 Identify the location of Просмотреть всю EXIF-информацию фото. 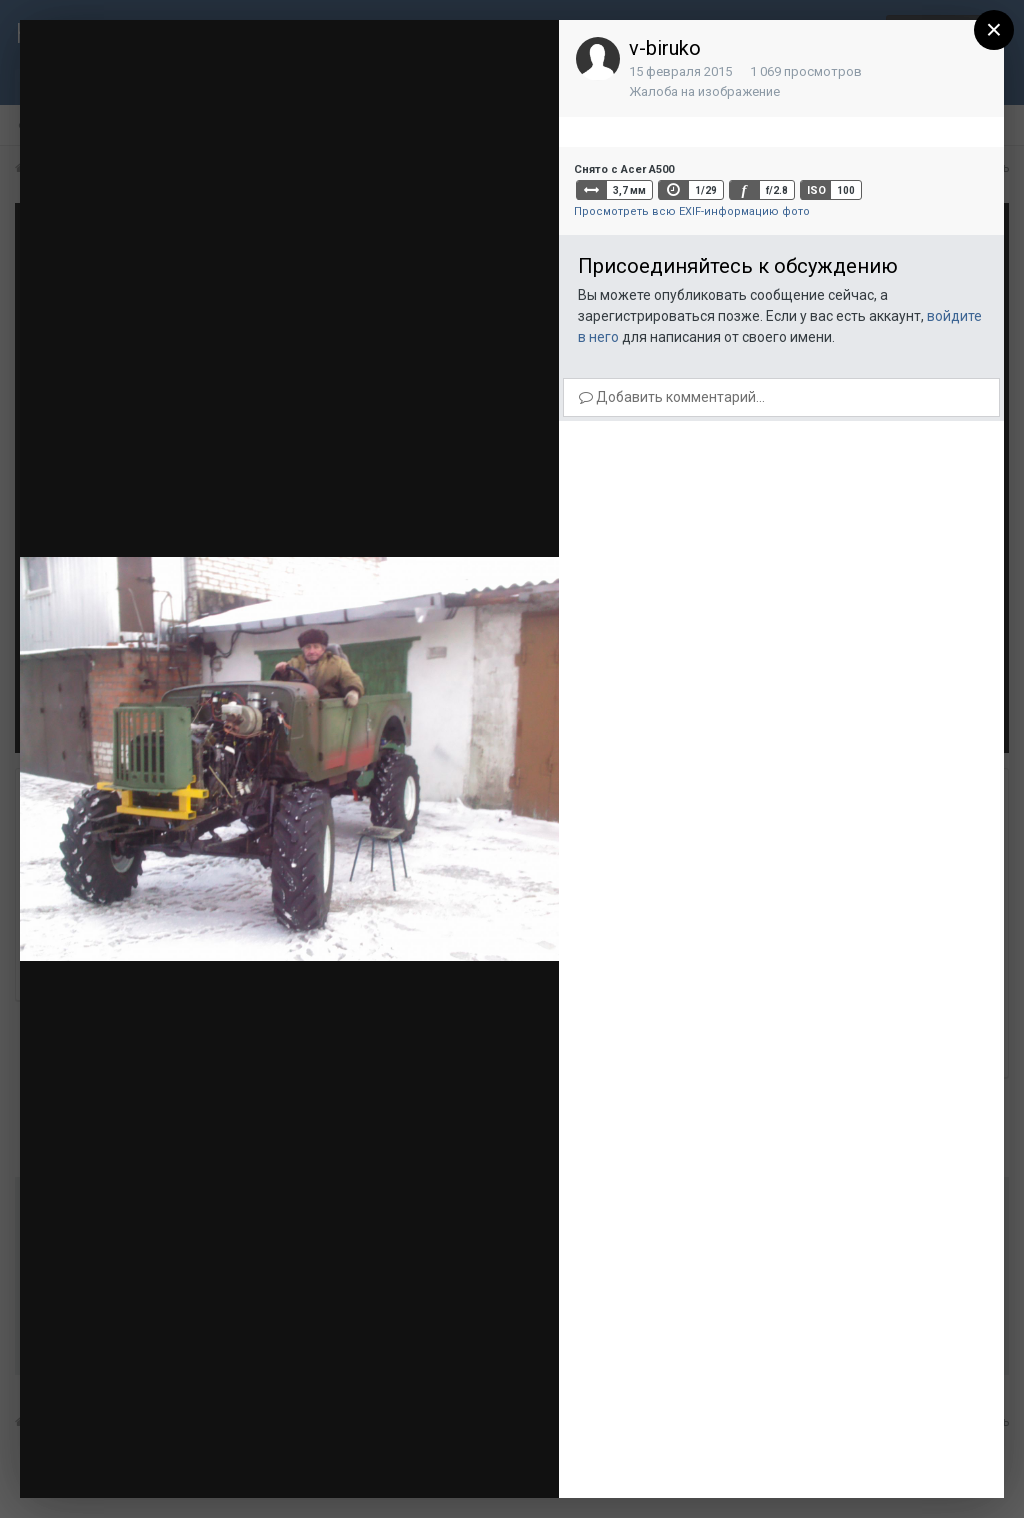
(692, 211).